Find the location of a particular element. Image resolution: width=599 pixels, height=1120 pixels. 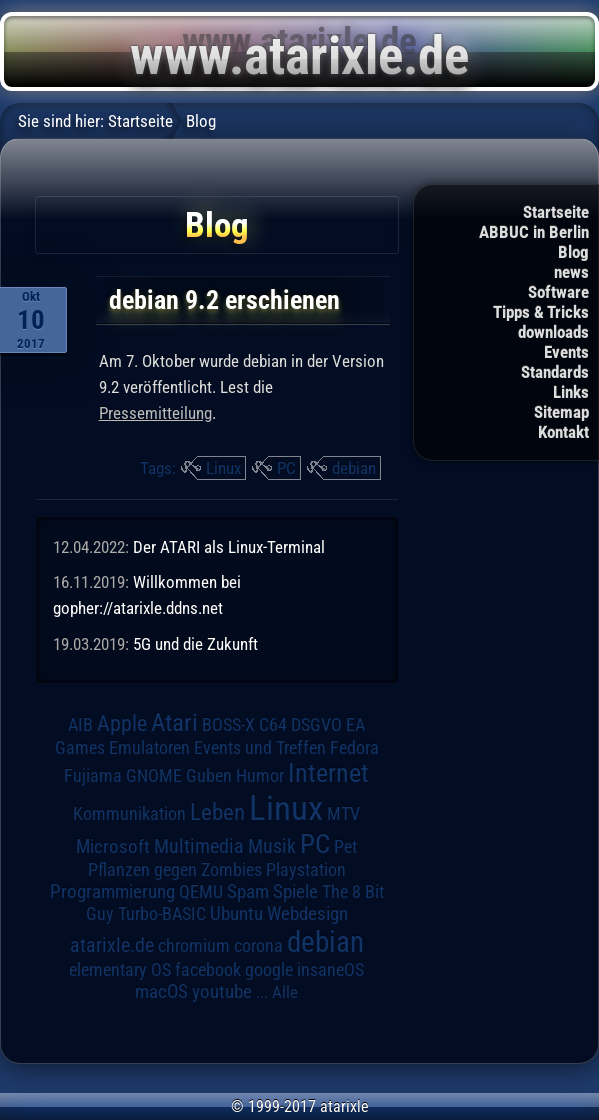

PC is located at coordinates (286, 468).